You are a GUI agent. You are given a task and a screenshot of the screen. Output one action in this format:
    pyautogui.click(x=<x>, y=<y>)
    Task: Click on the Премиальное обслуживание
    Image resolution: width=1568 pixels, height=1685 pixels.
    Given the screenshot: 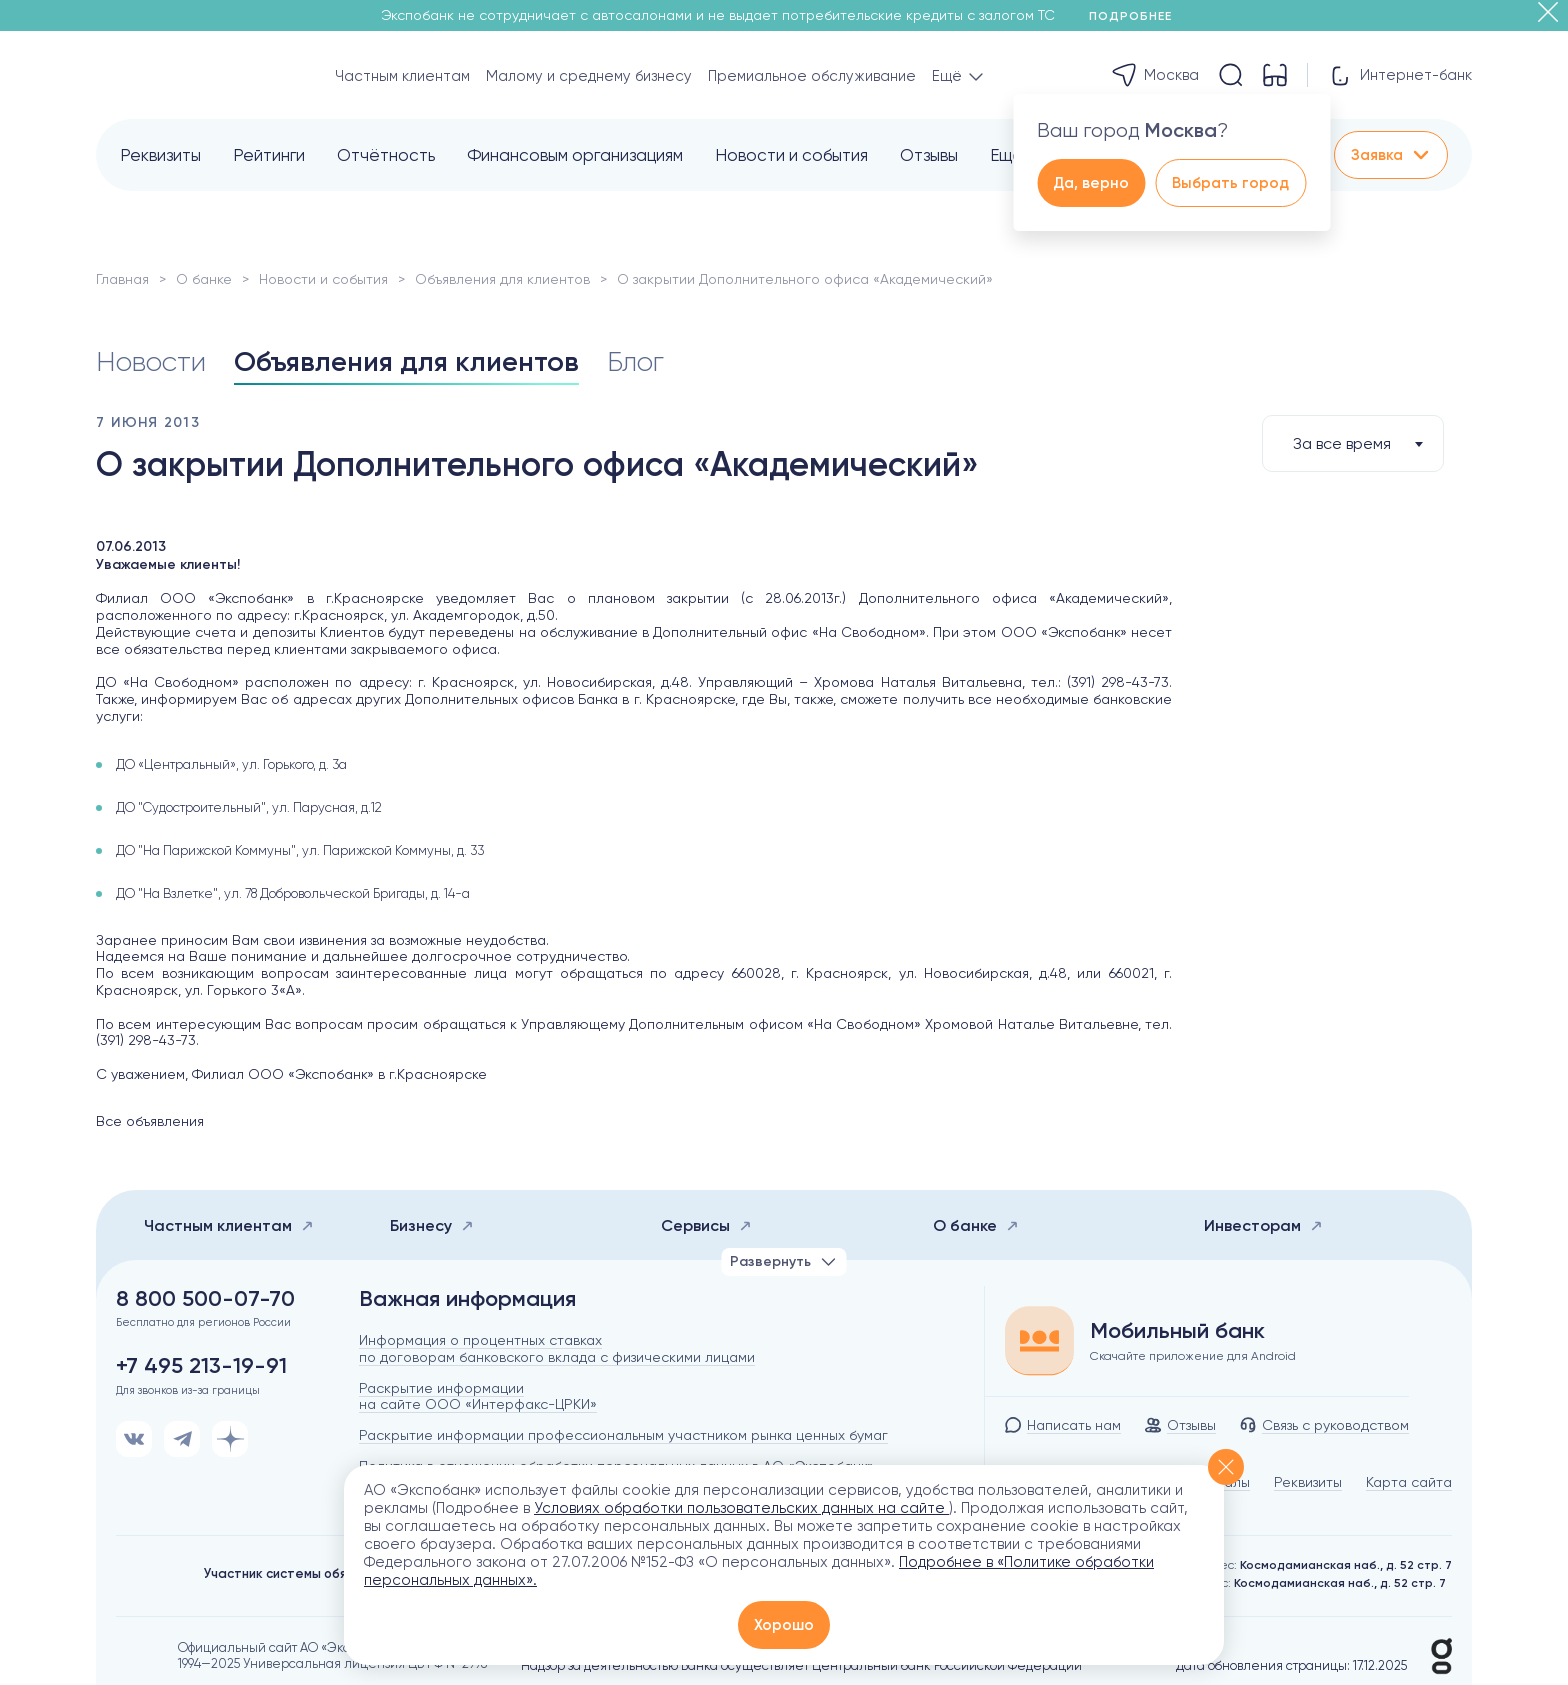 What is the action you would take?
    pyautogui.click(x=812, y=76)
    